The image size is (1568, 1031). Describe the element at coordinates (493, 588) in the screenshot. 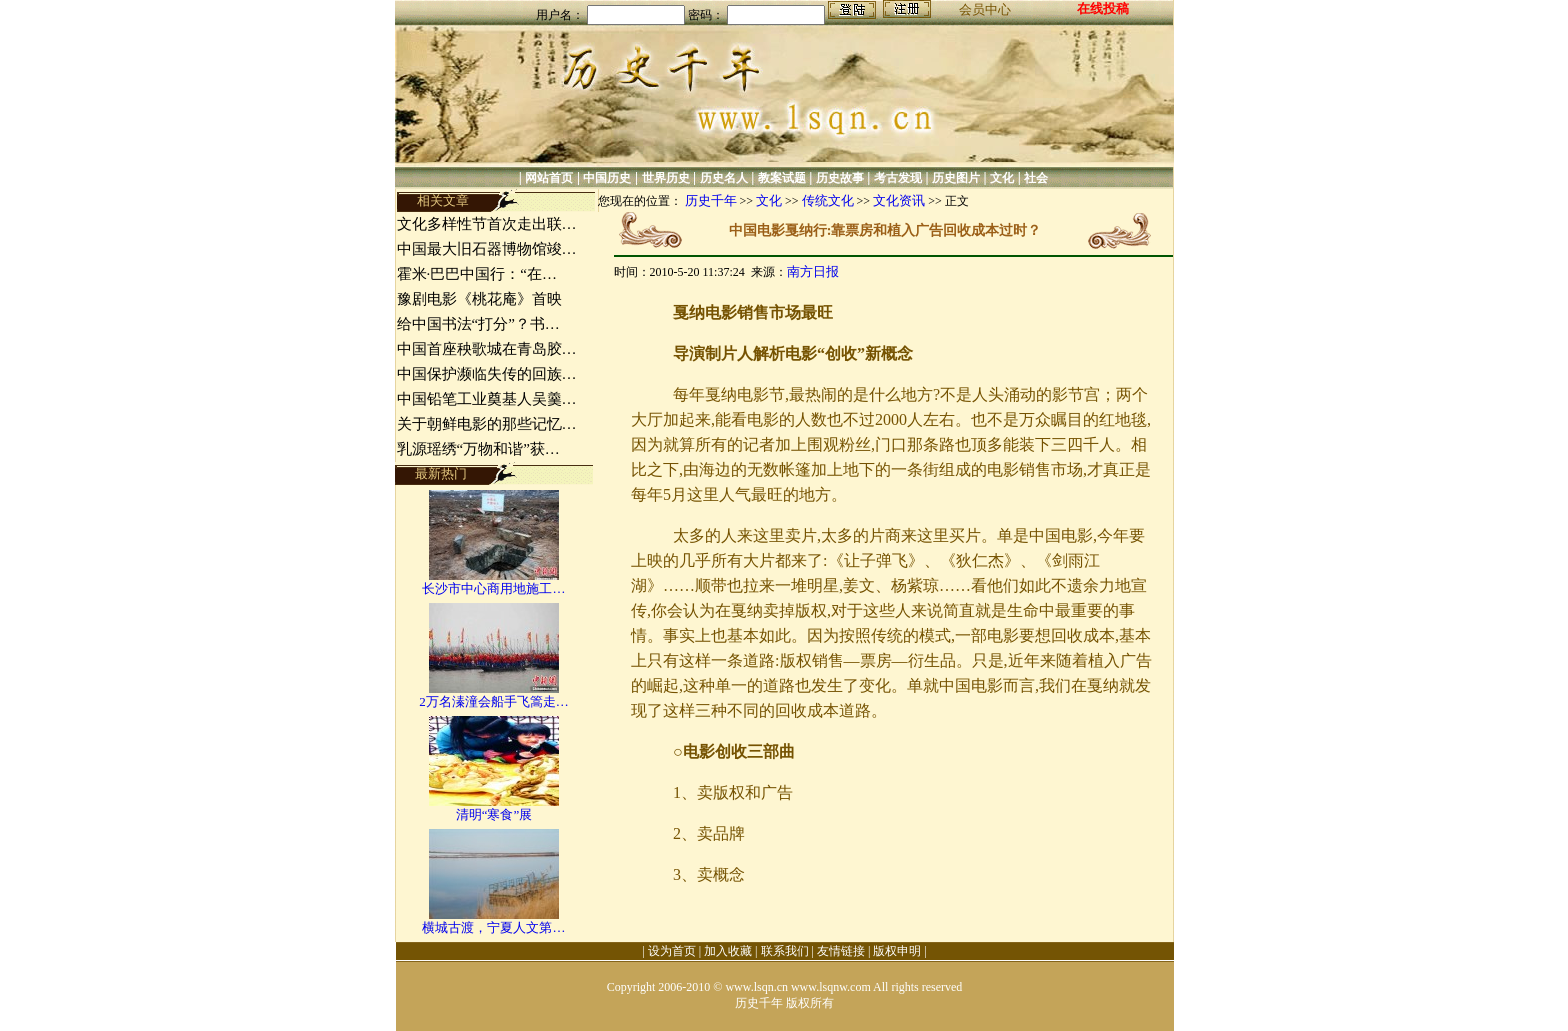

I see `长沙市中心商用地施工…` at that location.